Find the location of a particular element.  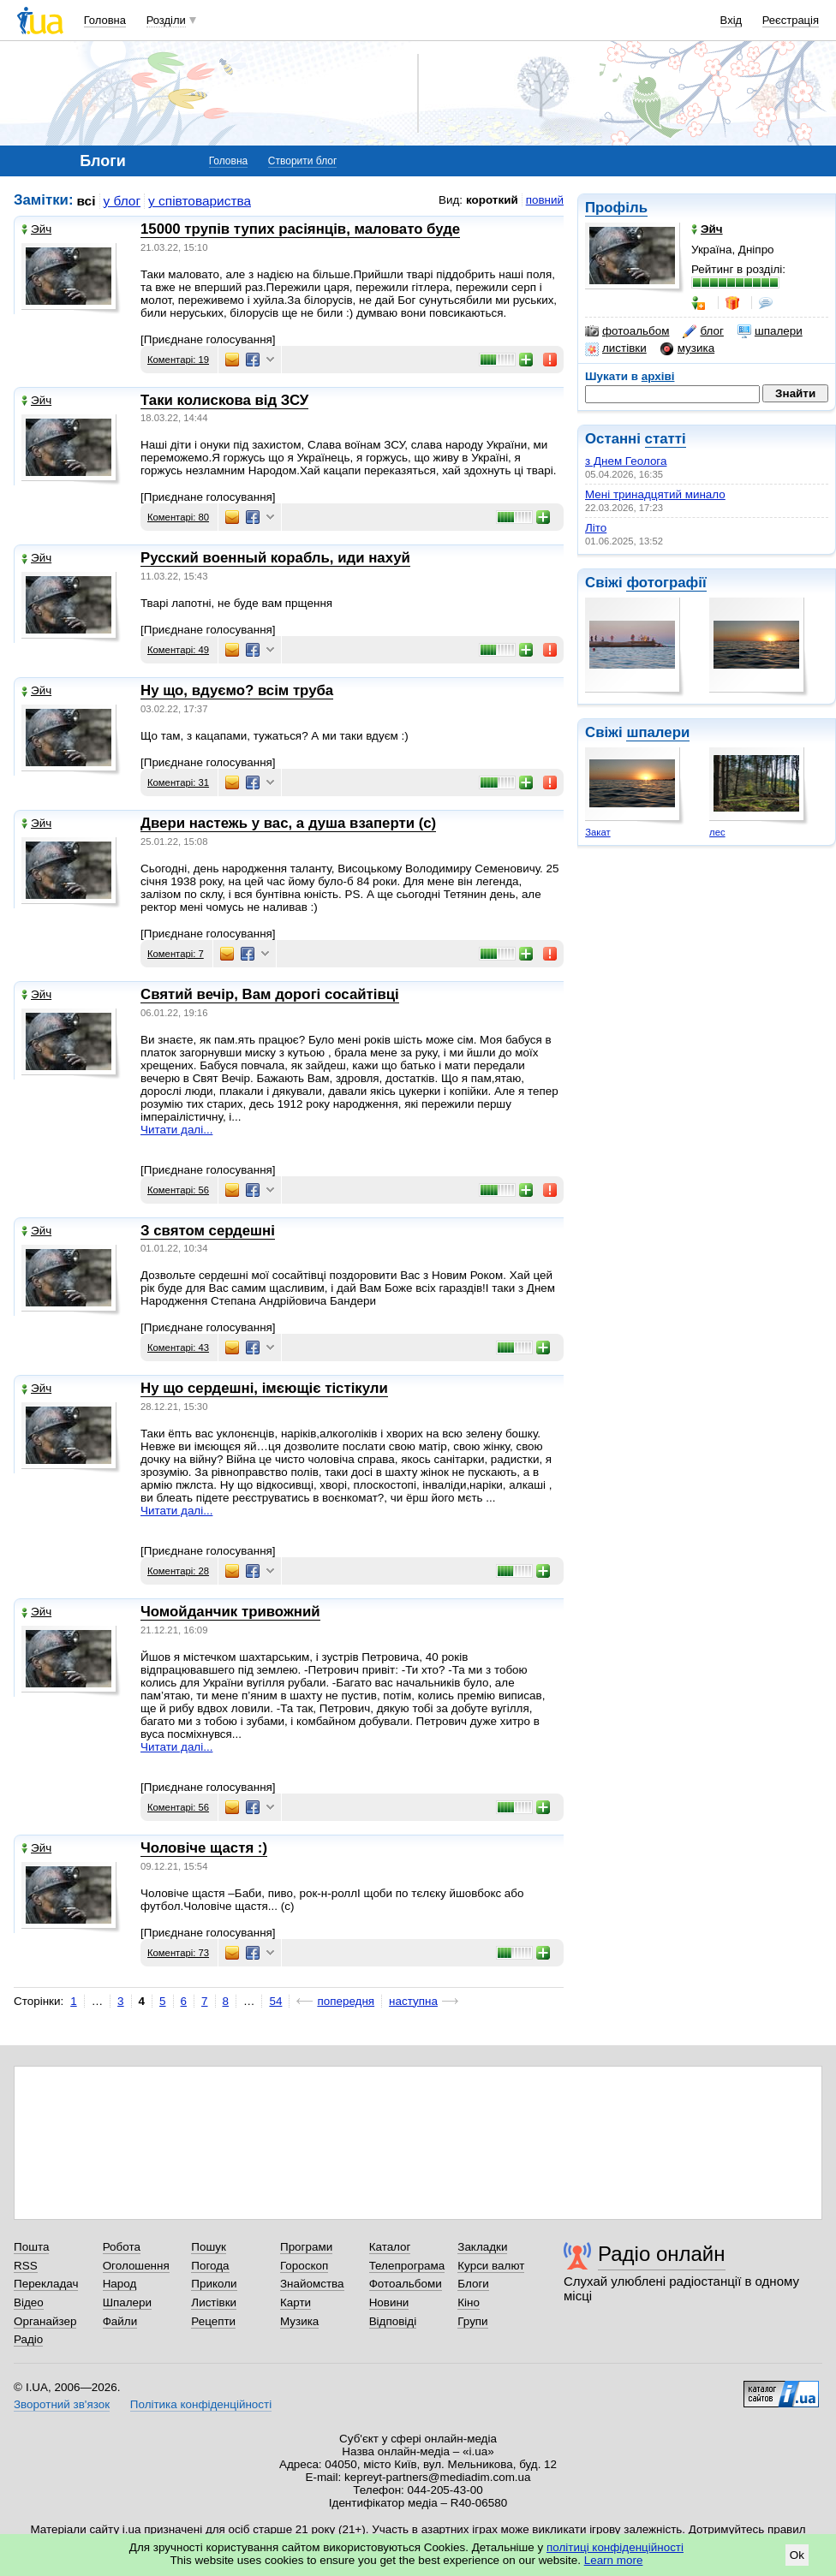

Кіно is located at coordinates (468, 2302).